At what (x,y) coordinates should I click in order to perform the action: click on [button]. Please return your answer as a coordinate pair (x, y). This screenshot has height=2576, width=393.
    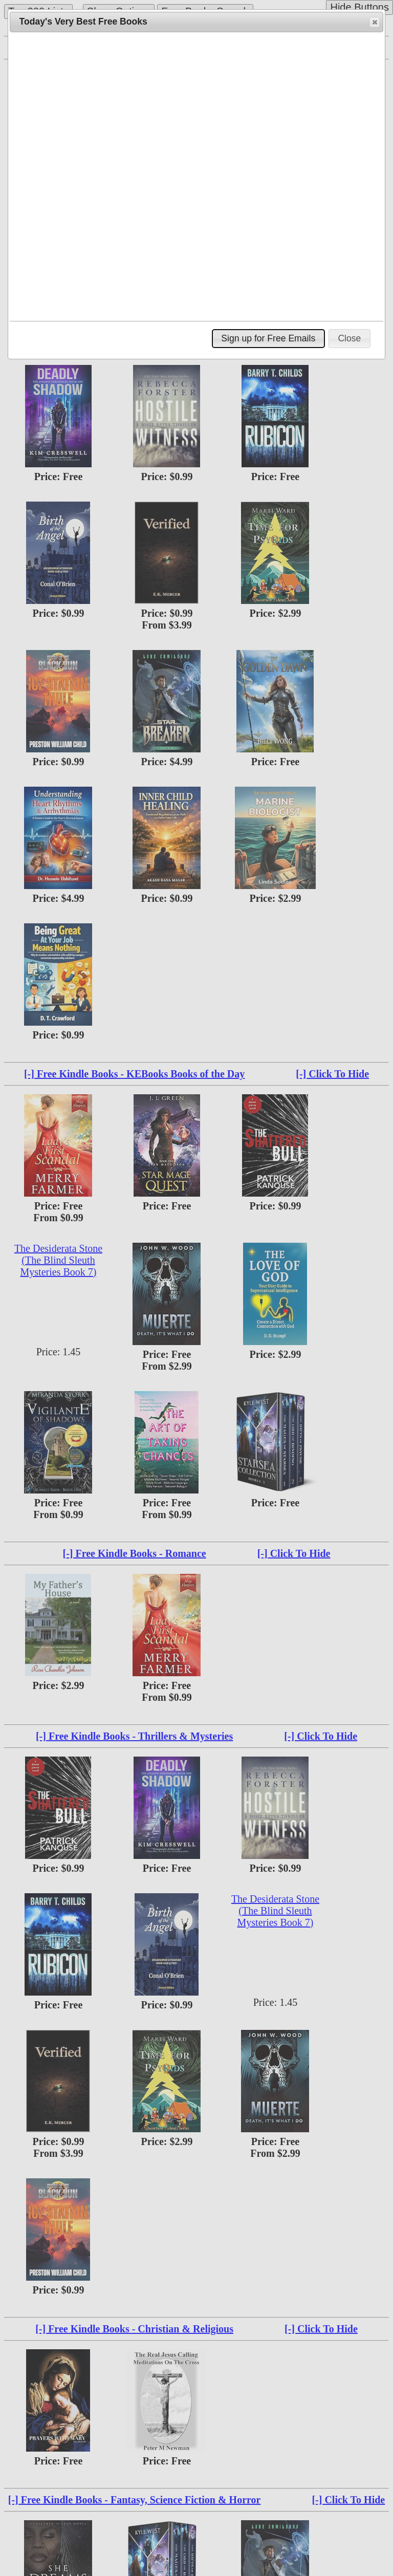
    Looking at the image, I should click on (374, 22).